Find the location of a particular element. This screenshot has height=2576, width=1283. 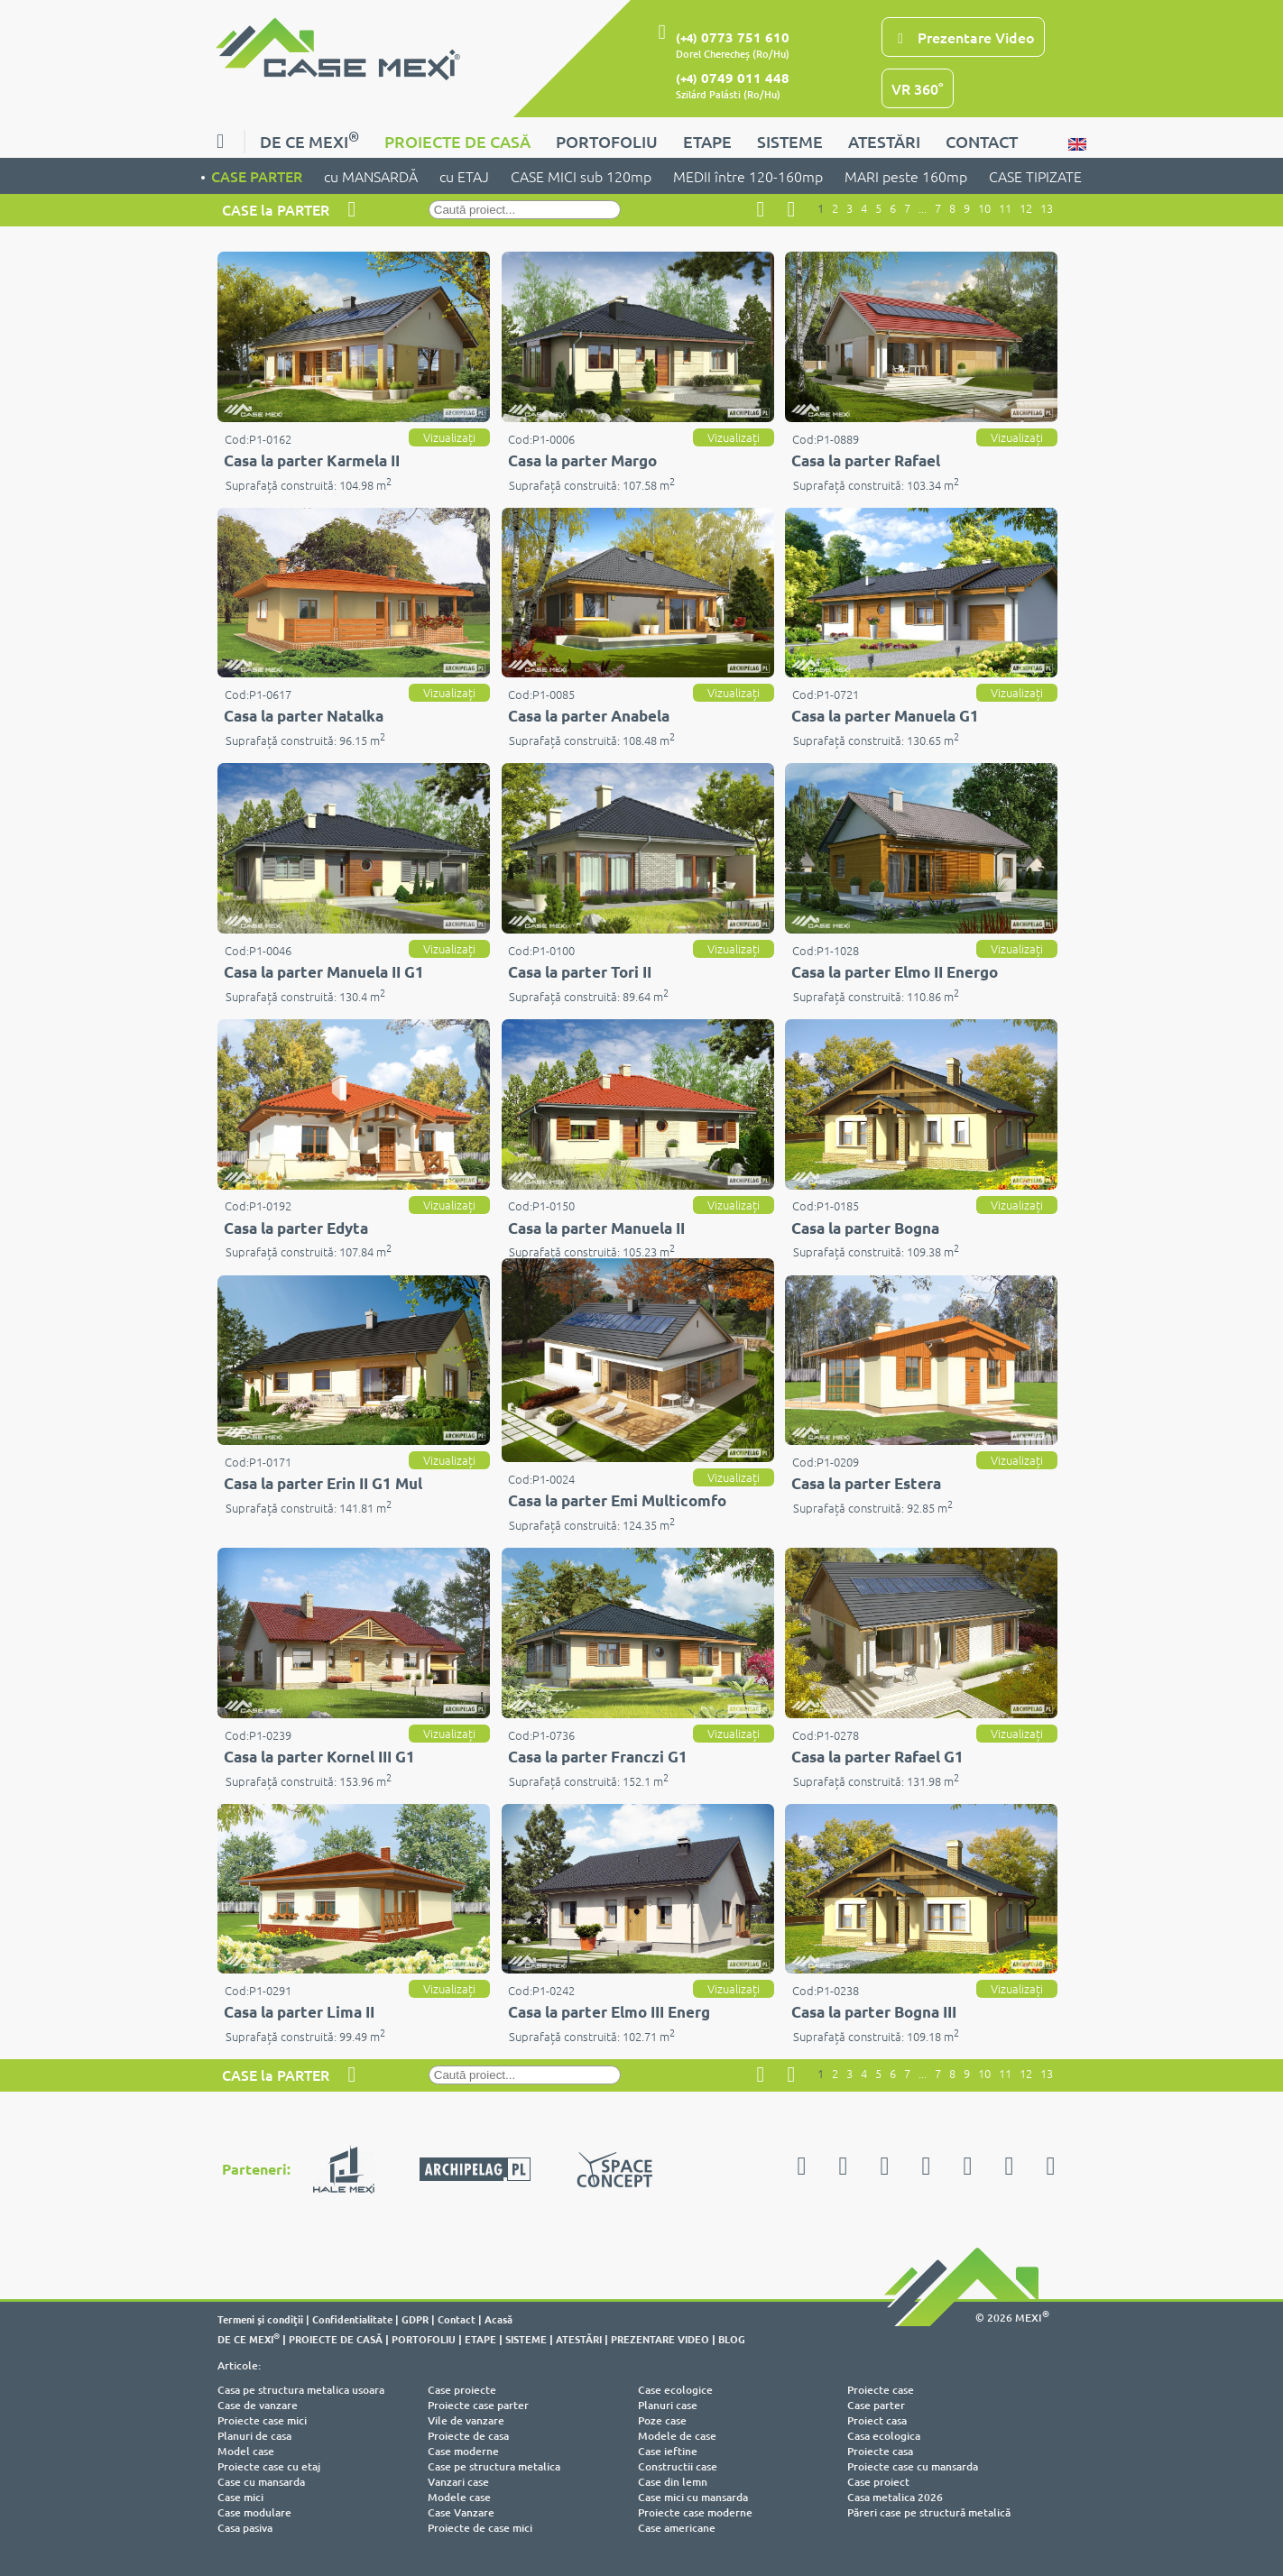

Constructii case is located at coordinates (677, 2466).